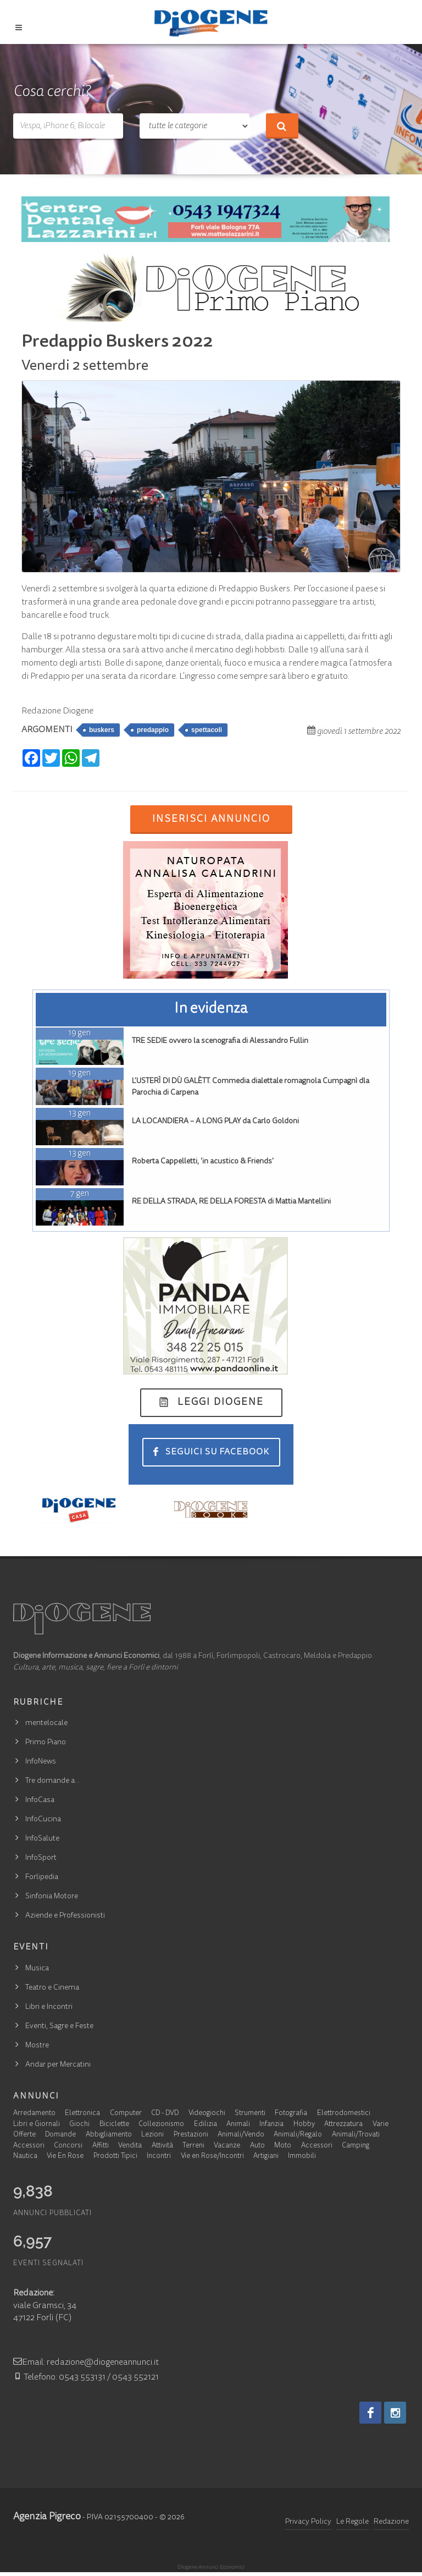 The image size is (422, 2576). I want to click on InfoNews, so click(40, 1762).